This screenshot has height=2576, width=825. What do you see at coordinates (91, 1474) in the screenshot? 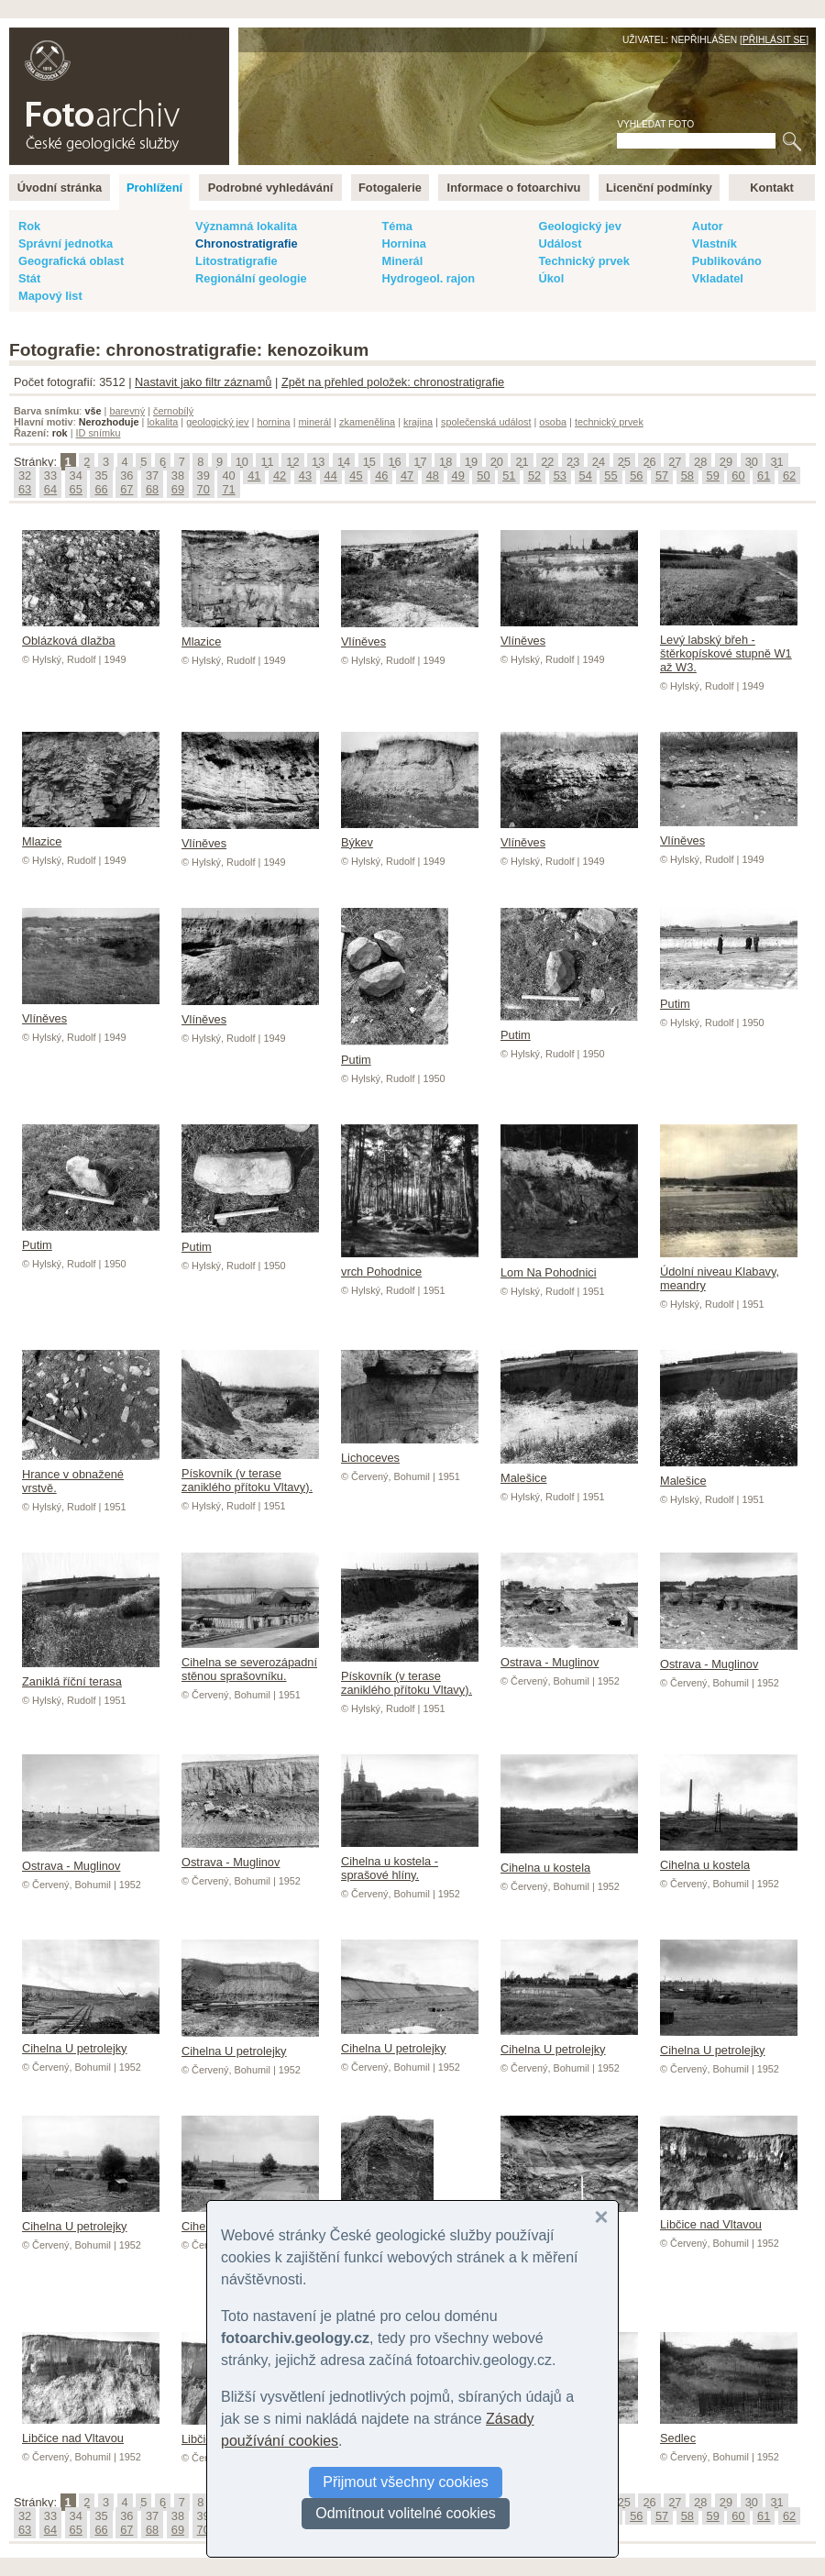
I see `Hrance v obnažené vrstvě.` at bounding box center [91, 1474].